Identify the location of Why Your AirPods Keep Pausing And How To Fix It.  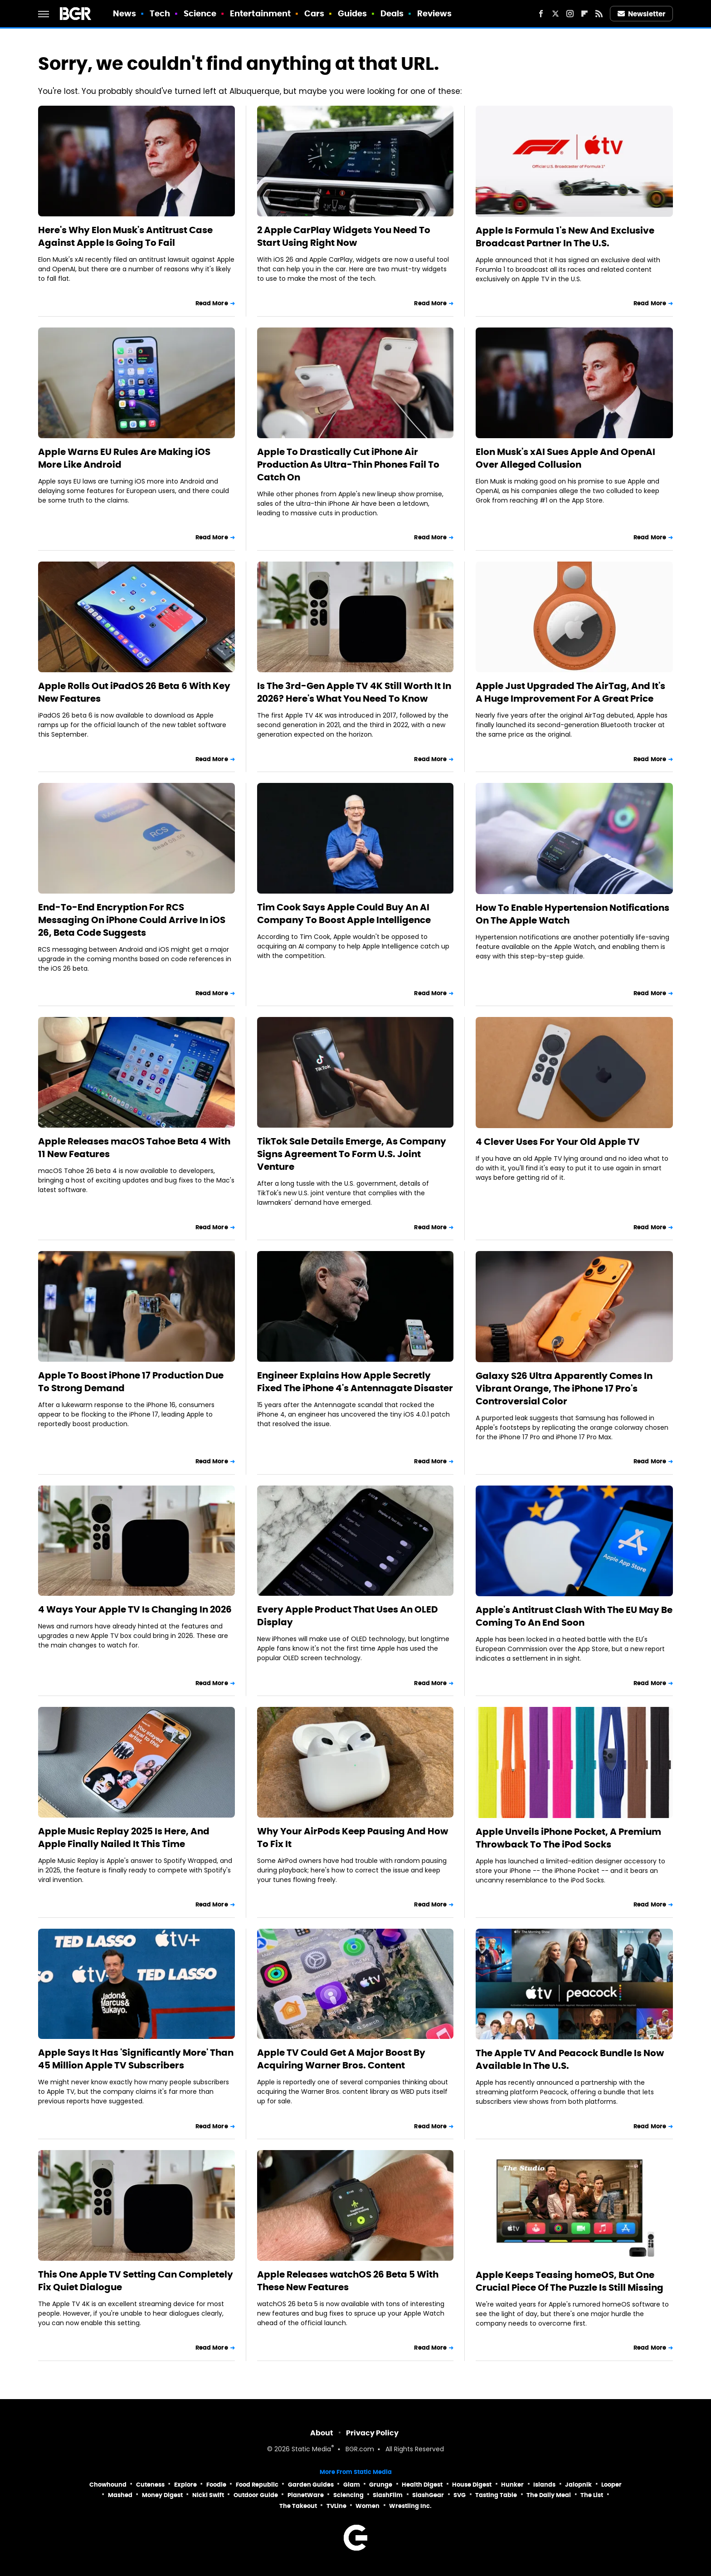
(352, 1837).